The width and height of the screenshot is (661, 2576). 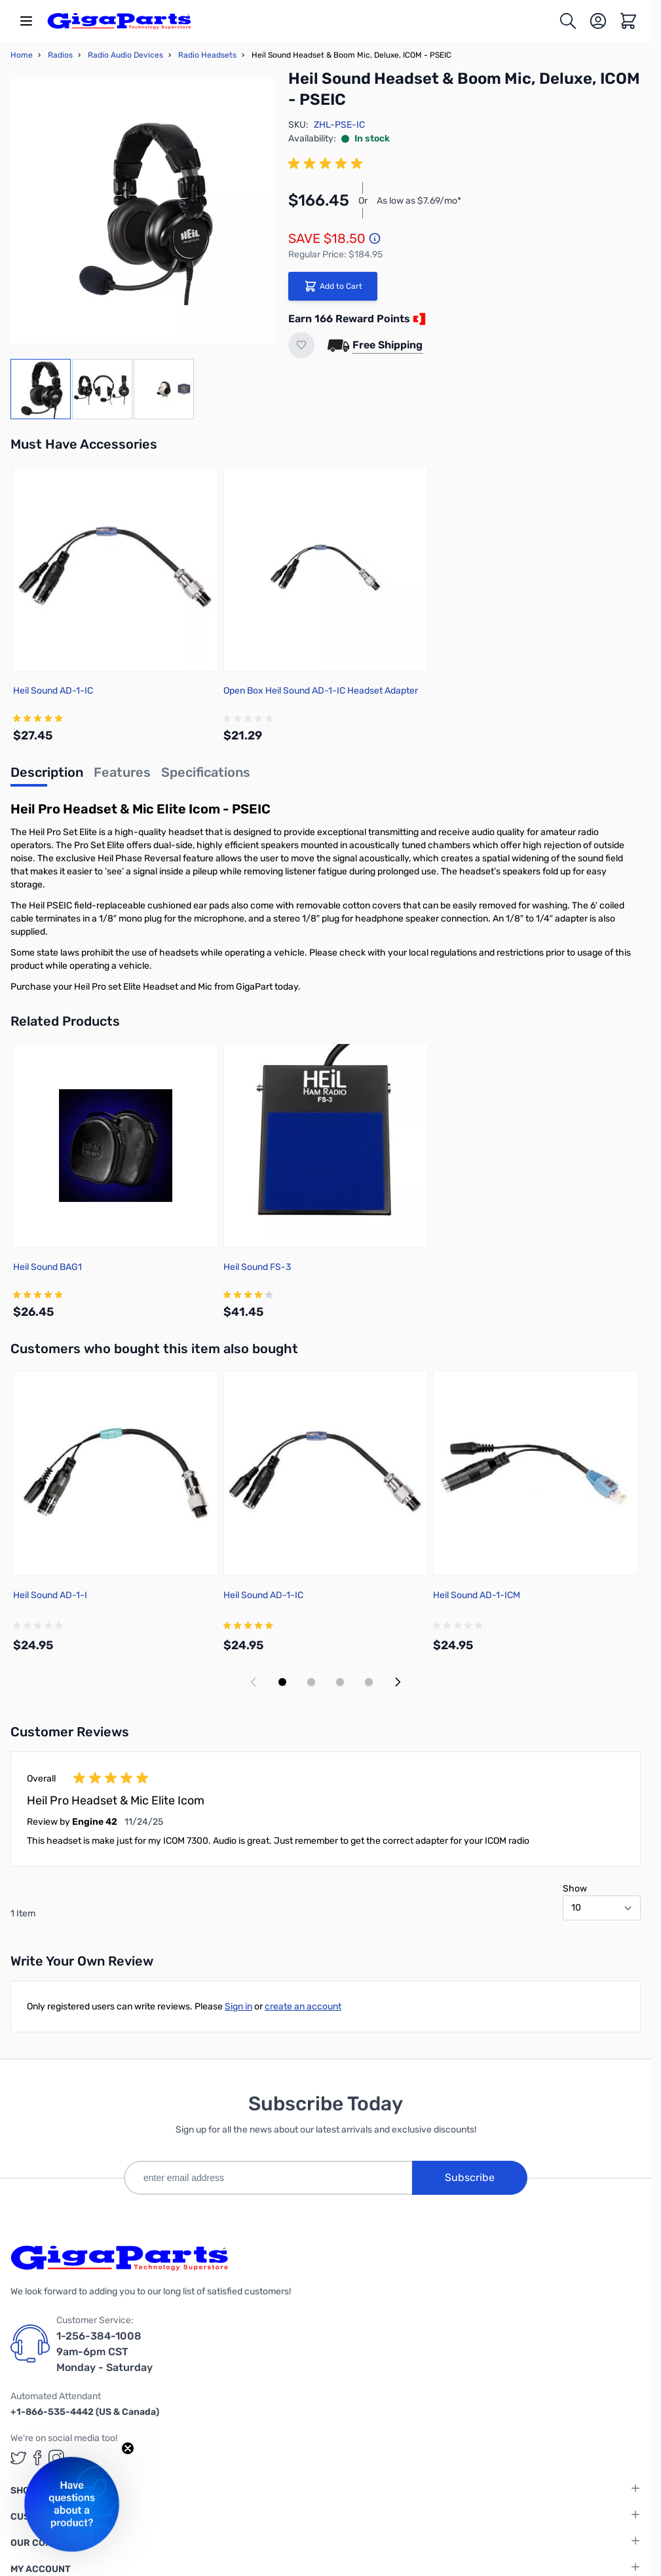 I want to click on [group], so click(x=327, y=164).